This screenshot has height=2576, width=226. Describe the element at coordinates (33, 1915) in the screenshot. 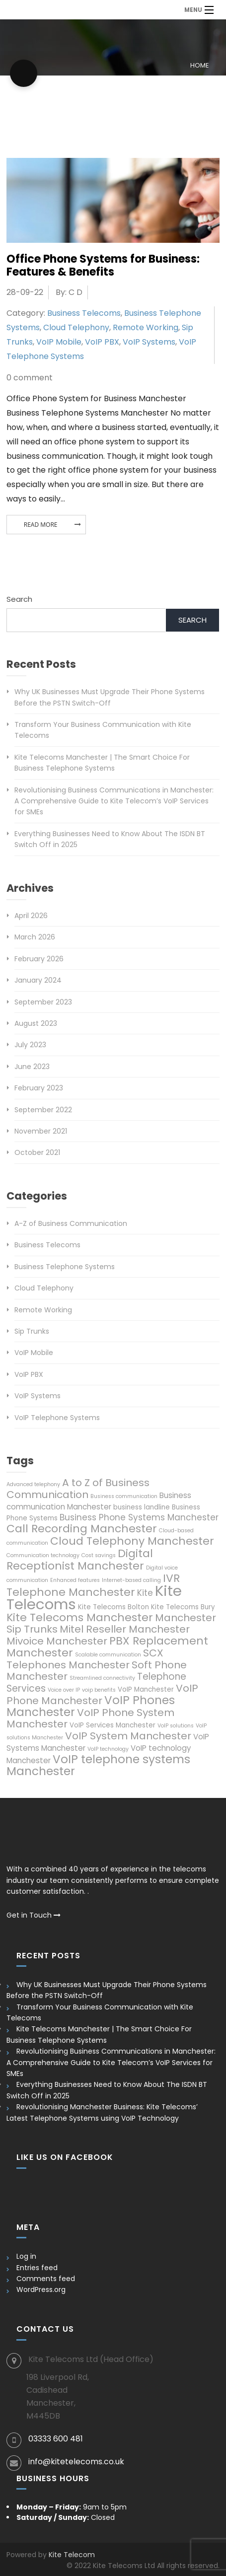

I see `Get in Touch` at that location.